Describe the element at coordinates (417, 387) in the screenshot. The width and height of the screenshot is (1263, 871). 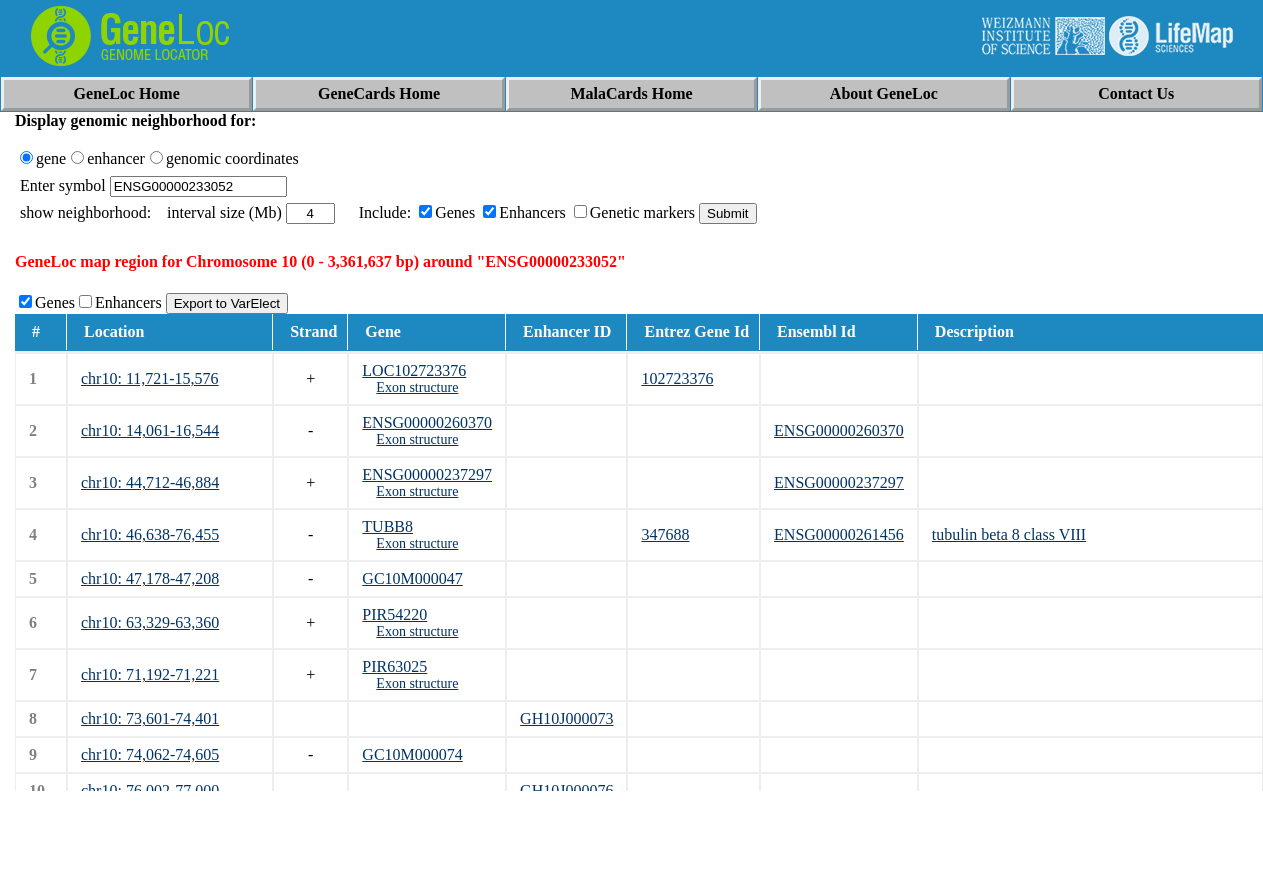
I see `Exon structure` at that location.